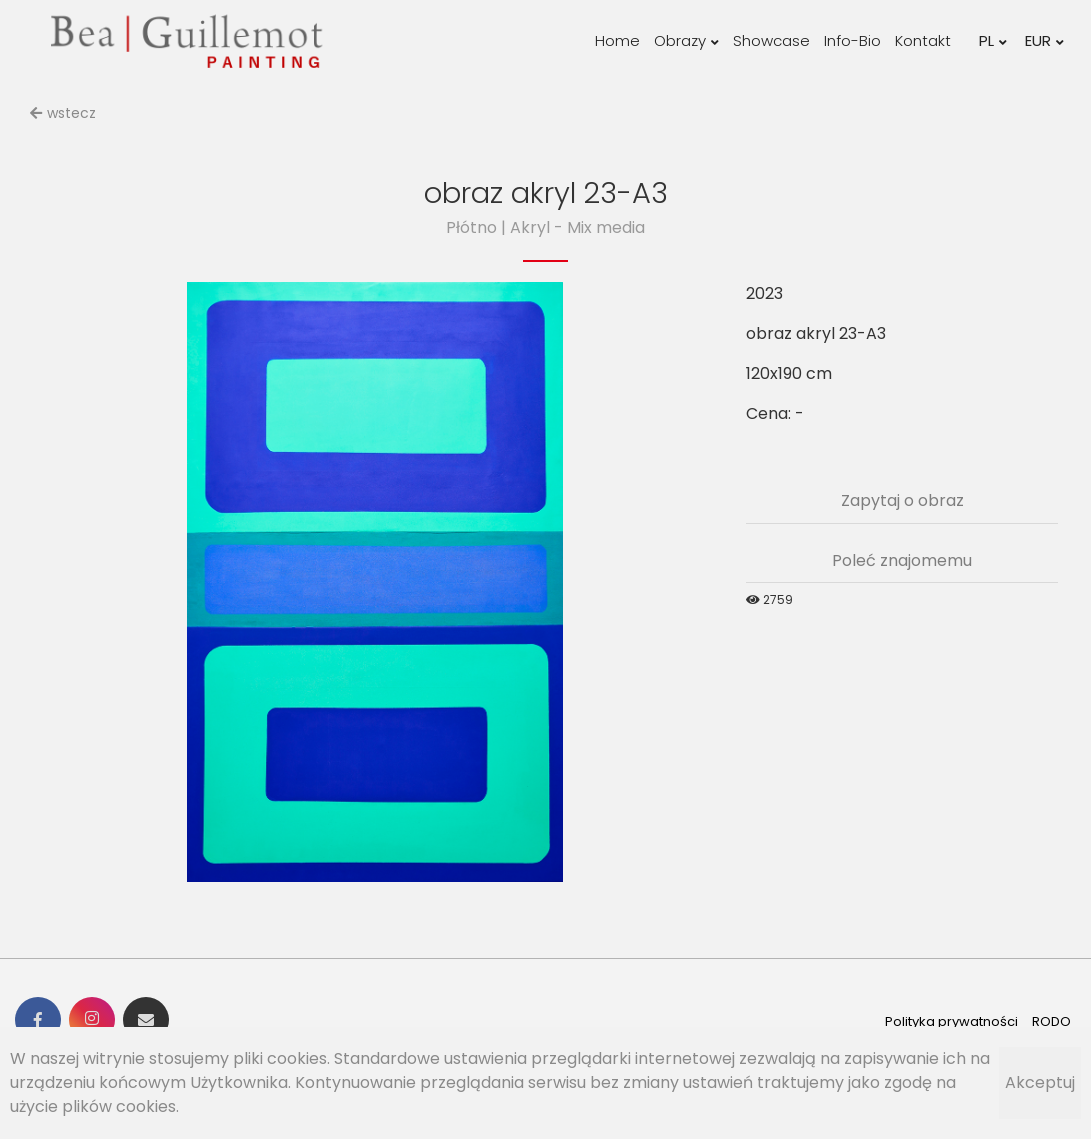  Describe the element at coordinates (951, 1021) in the screenshot. I see `Polityka prywatności` at that location.